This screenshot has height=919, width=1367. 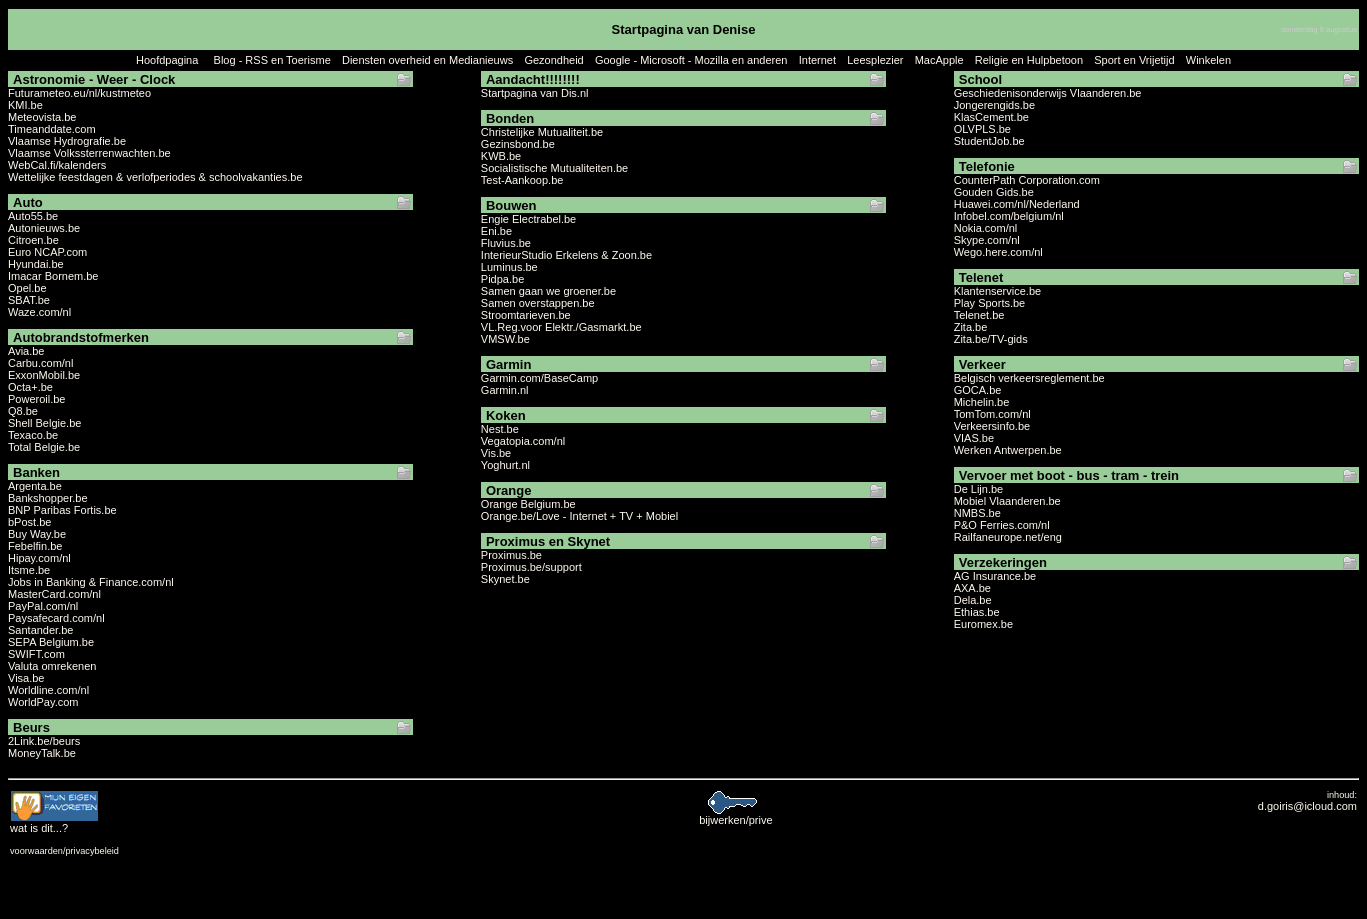 I want to click on Paysafecard.com/nl, so click(x=56, y=618).